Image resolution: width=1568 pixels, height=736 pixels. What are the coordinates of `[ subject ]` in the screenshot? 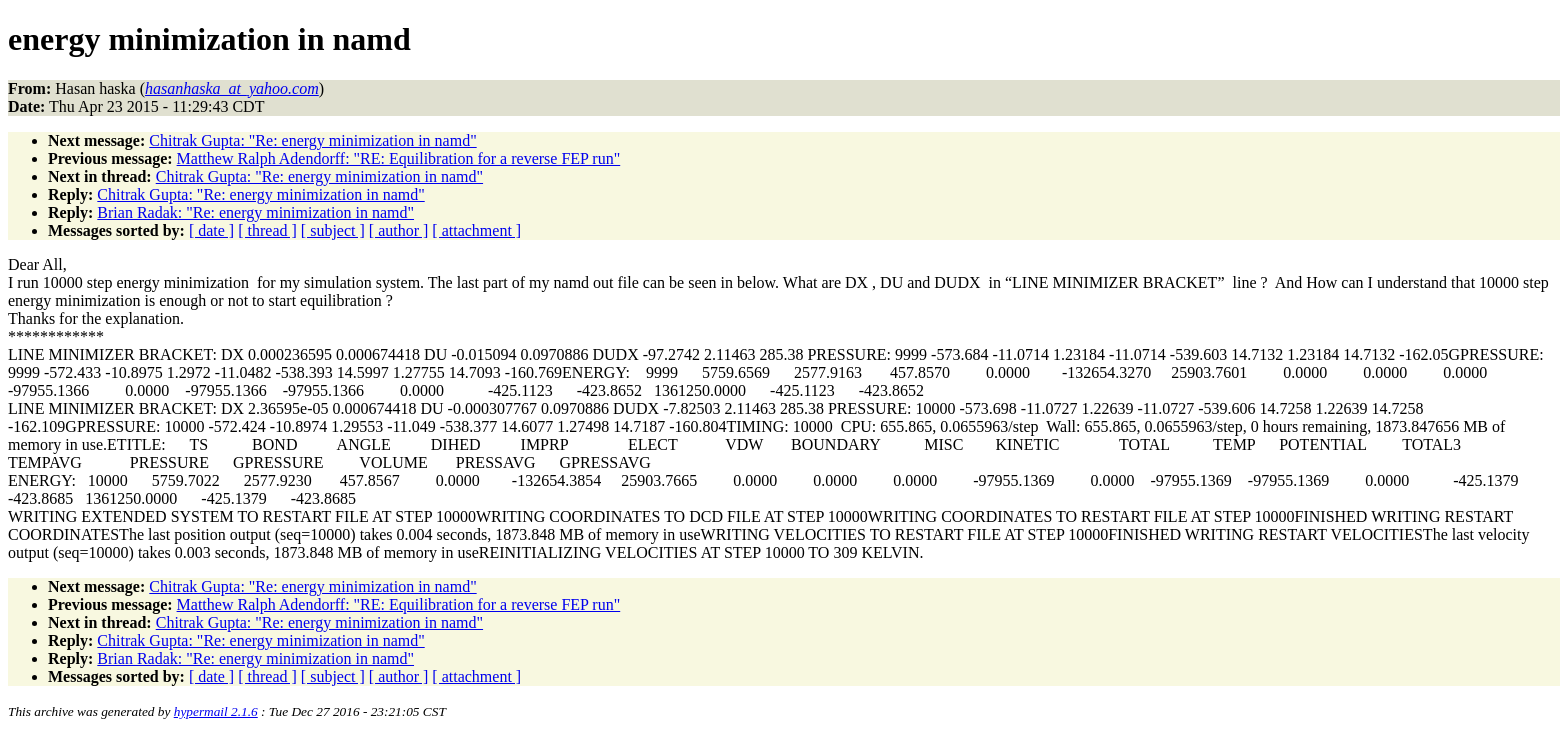 It's located at (333, 230).